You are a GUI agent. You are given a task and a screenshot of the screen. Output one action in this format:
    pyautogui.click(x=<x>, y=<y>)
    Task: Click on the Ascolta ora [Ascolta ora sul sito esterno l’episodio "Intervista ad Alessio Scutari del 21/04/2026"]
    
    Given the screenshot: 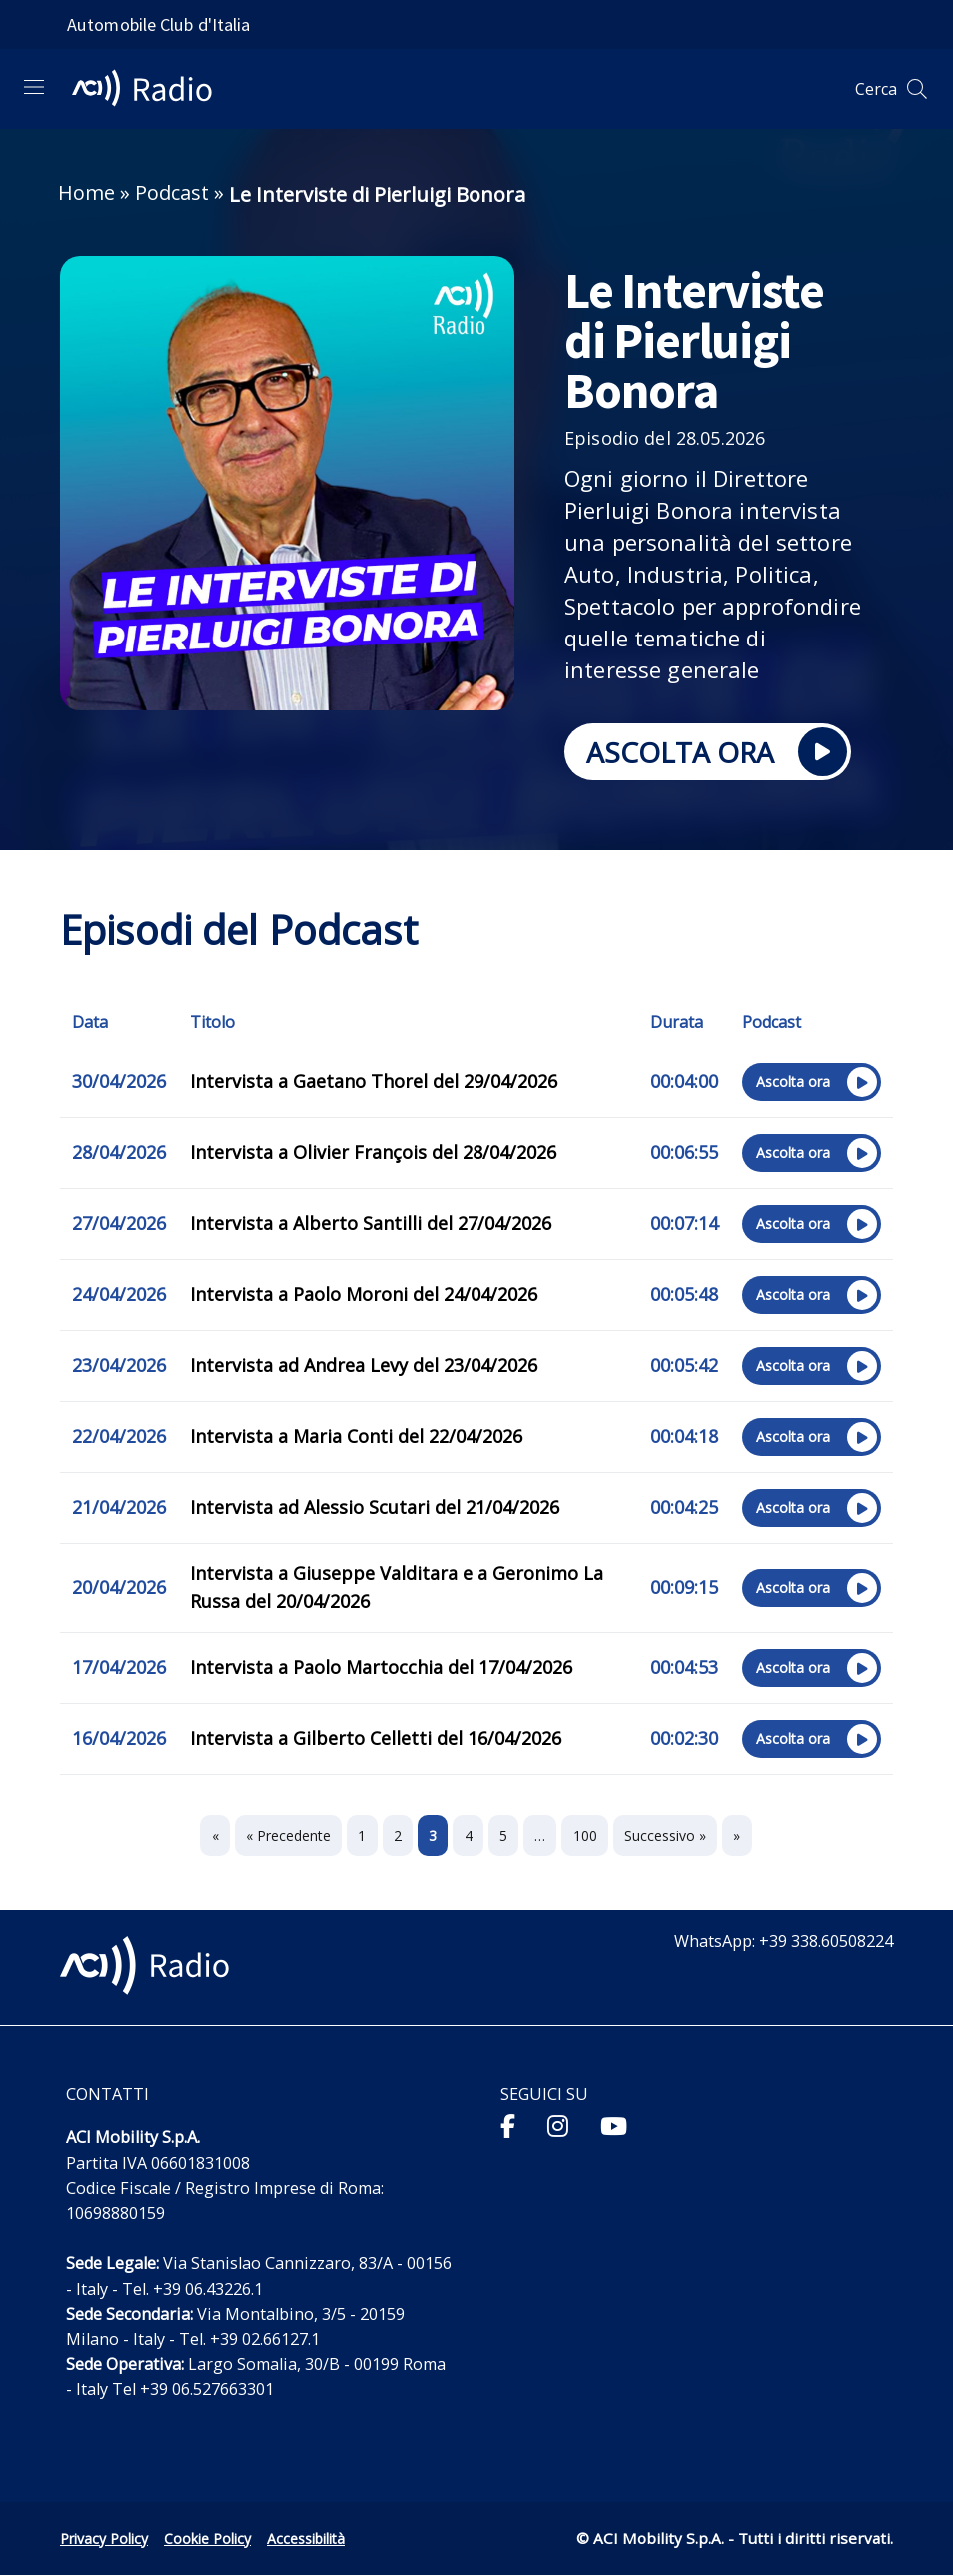 What is the action you would take?
    pyautogui.click(x=809, y=1510)
    